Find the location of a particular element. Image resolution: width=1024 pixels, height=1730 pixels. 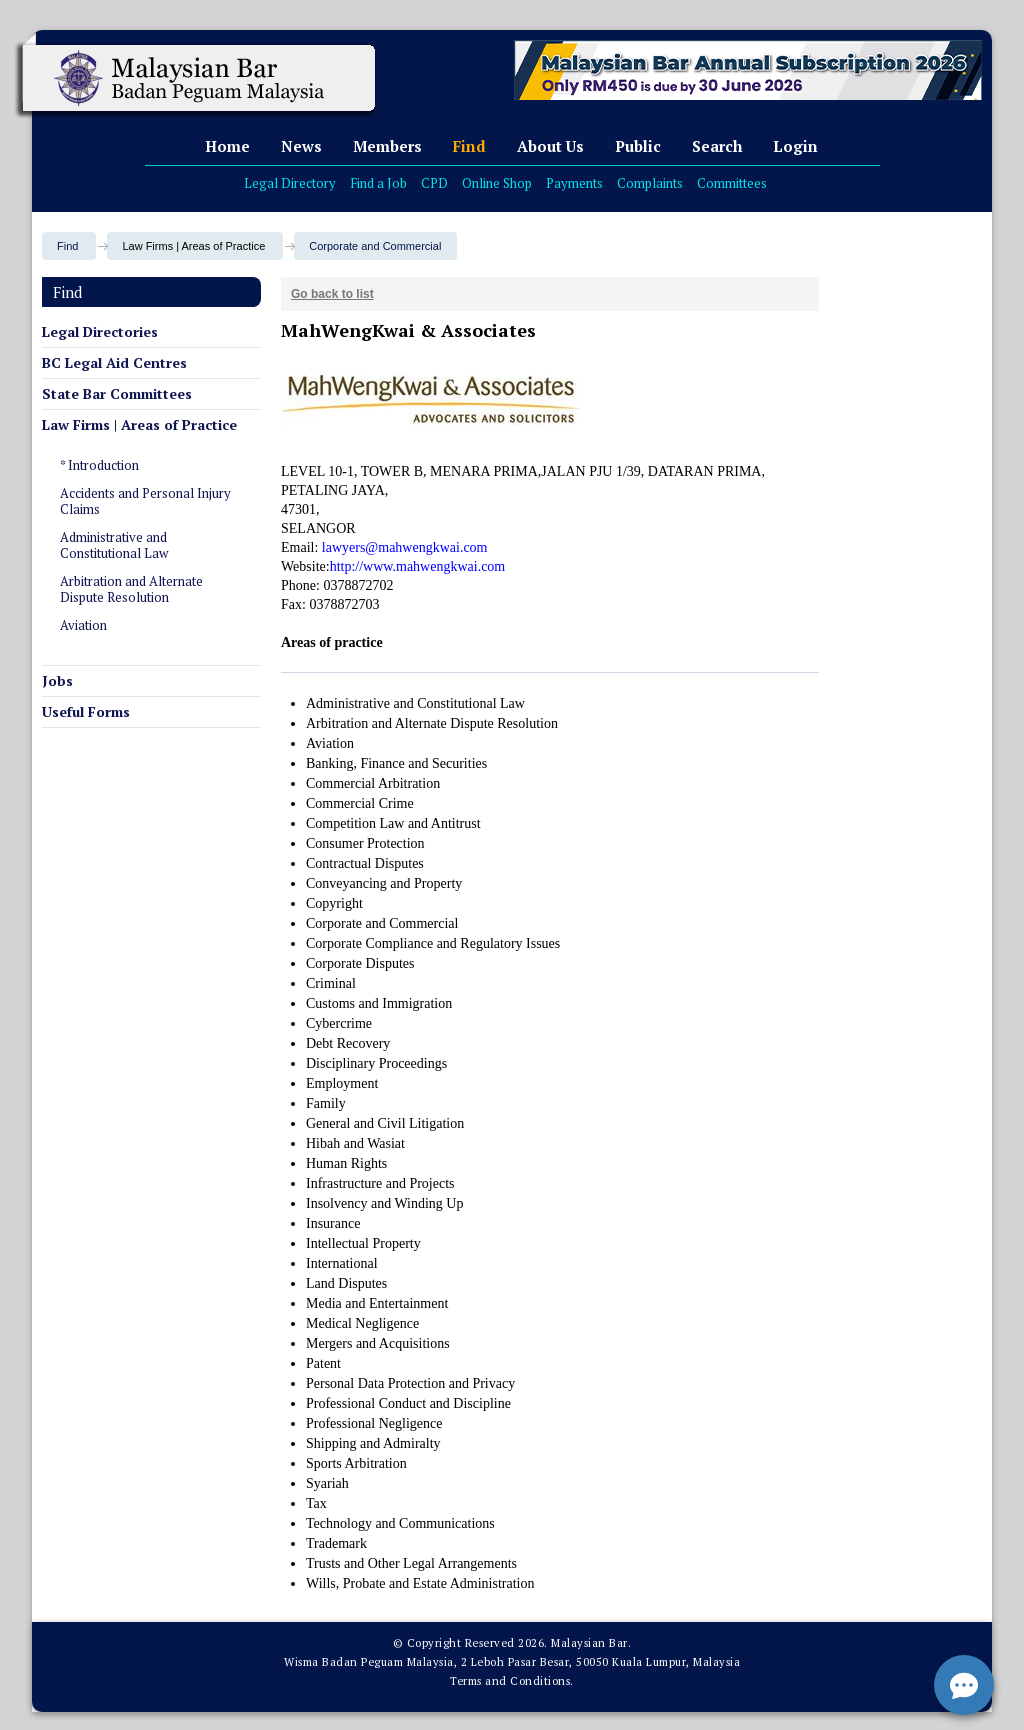

Complaints is located at coordinates (650, 183).